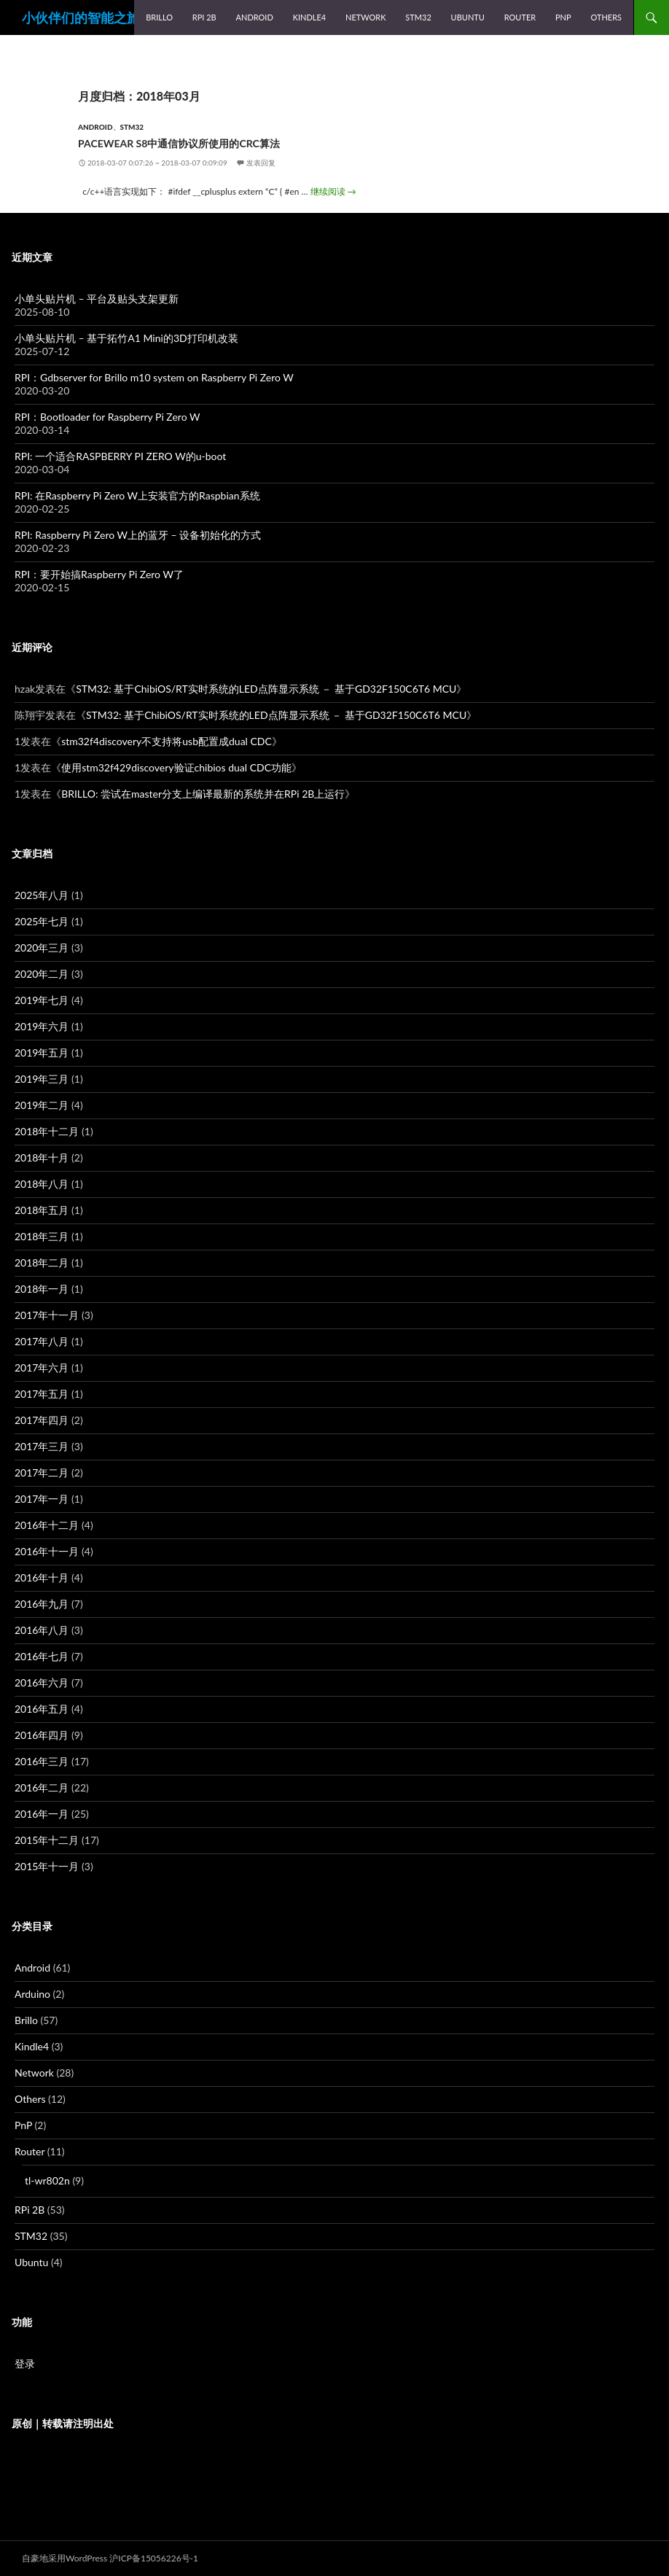 The height and width of the screenshot is (2576, 669). What do you see at coordinates (42, 1052) in the screenshot?
I see `2019年五月` at bounding box center [42, 1052].